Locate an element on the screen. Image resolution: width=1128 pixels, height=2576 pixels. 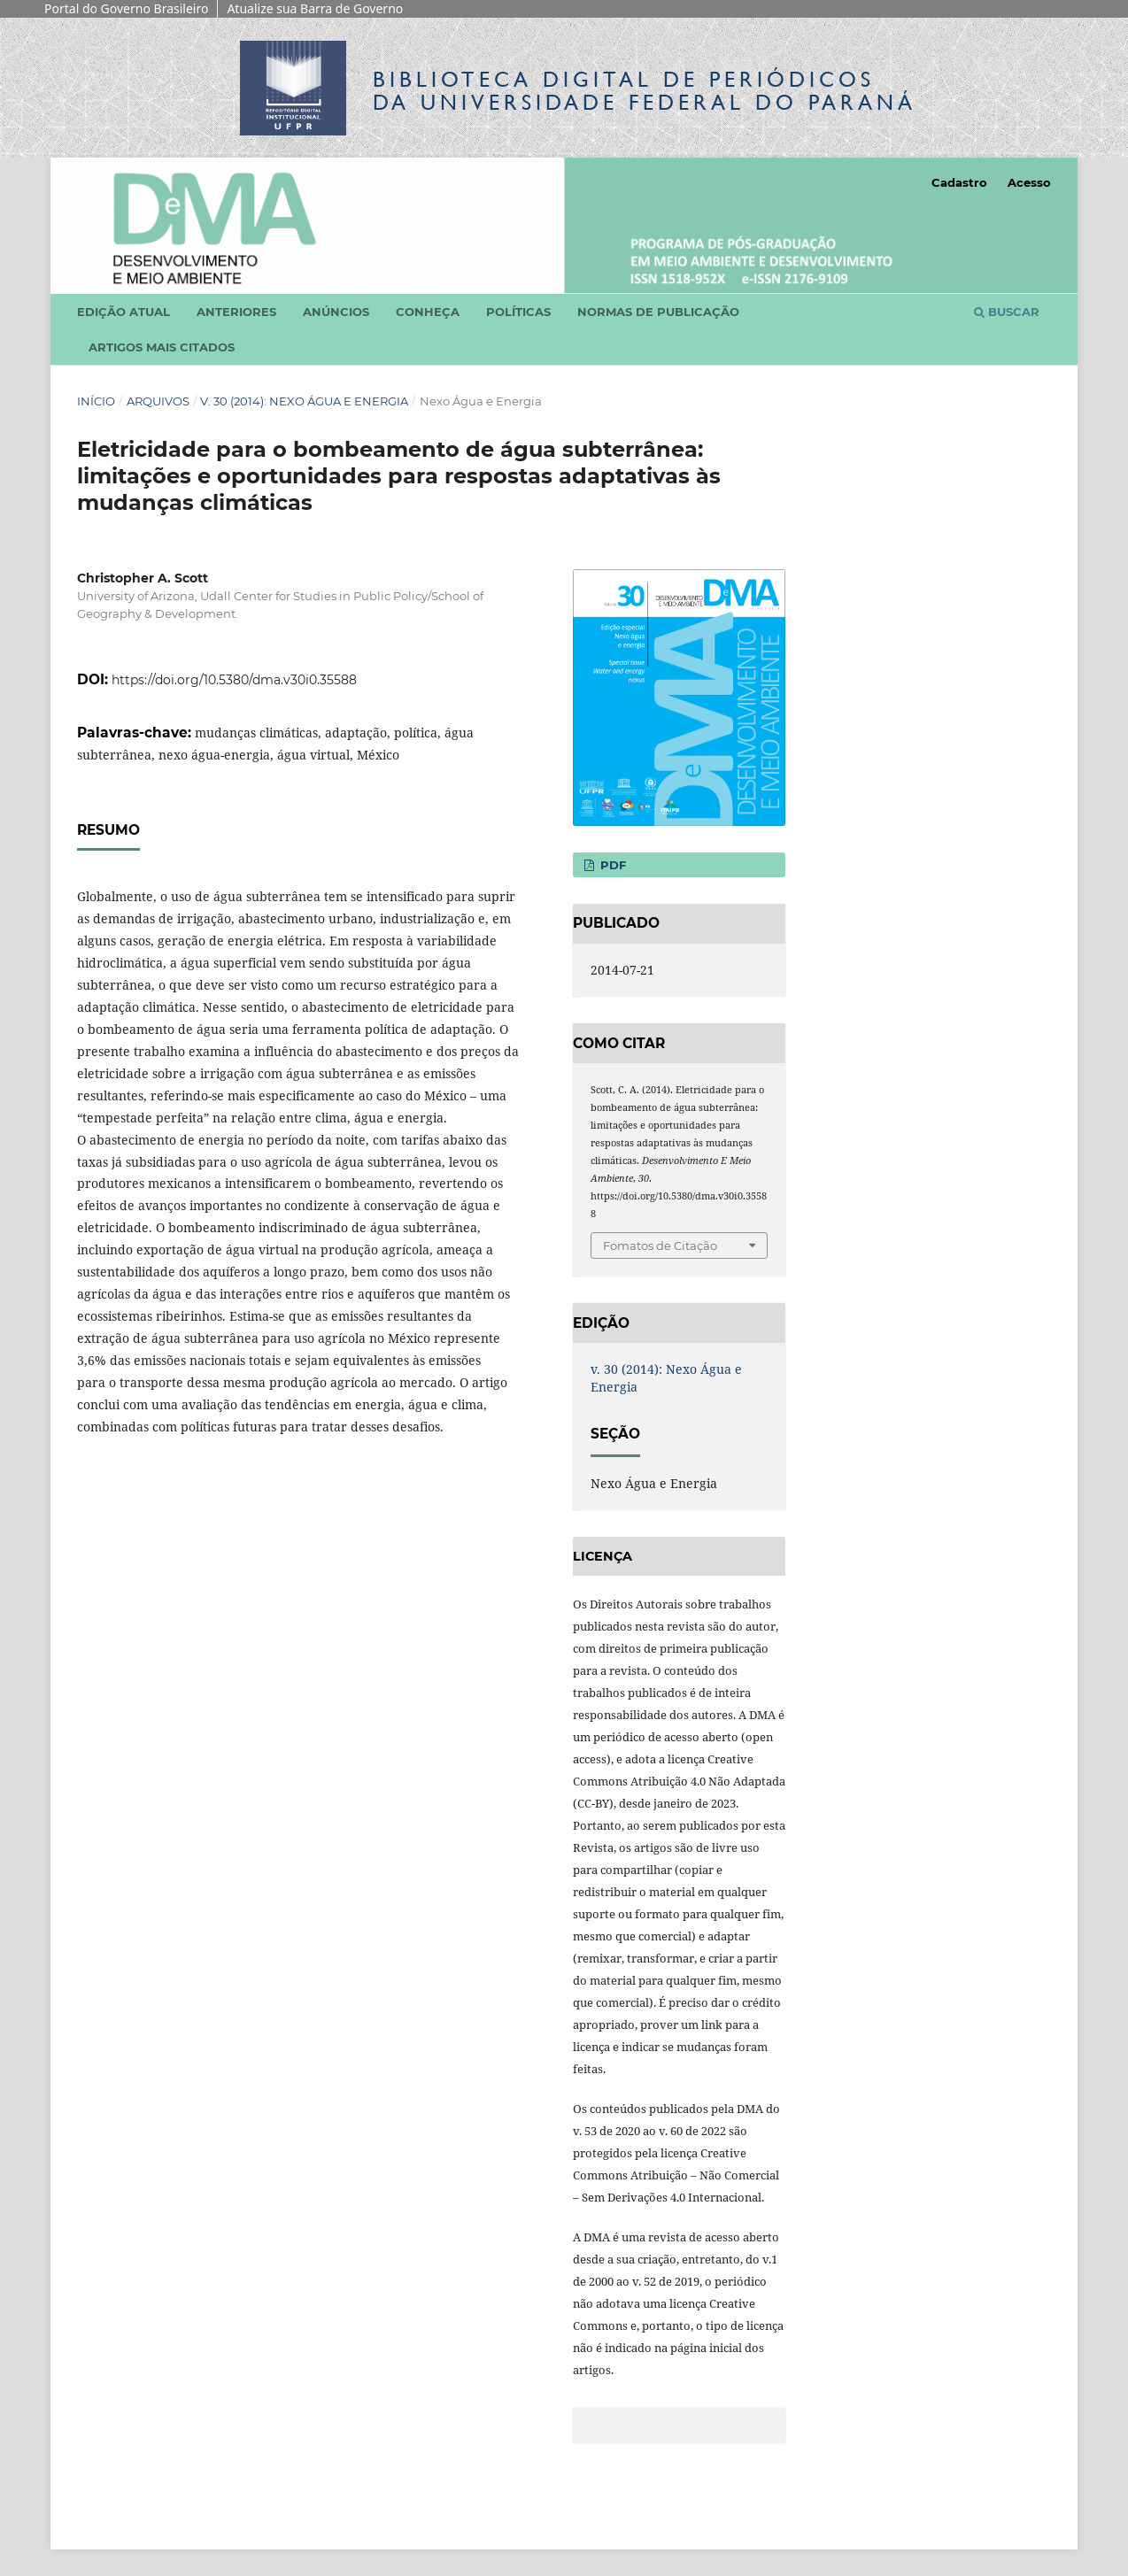
Conheça is located at coordinates (428, 312).